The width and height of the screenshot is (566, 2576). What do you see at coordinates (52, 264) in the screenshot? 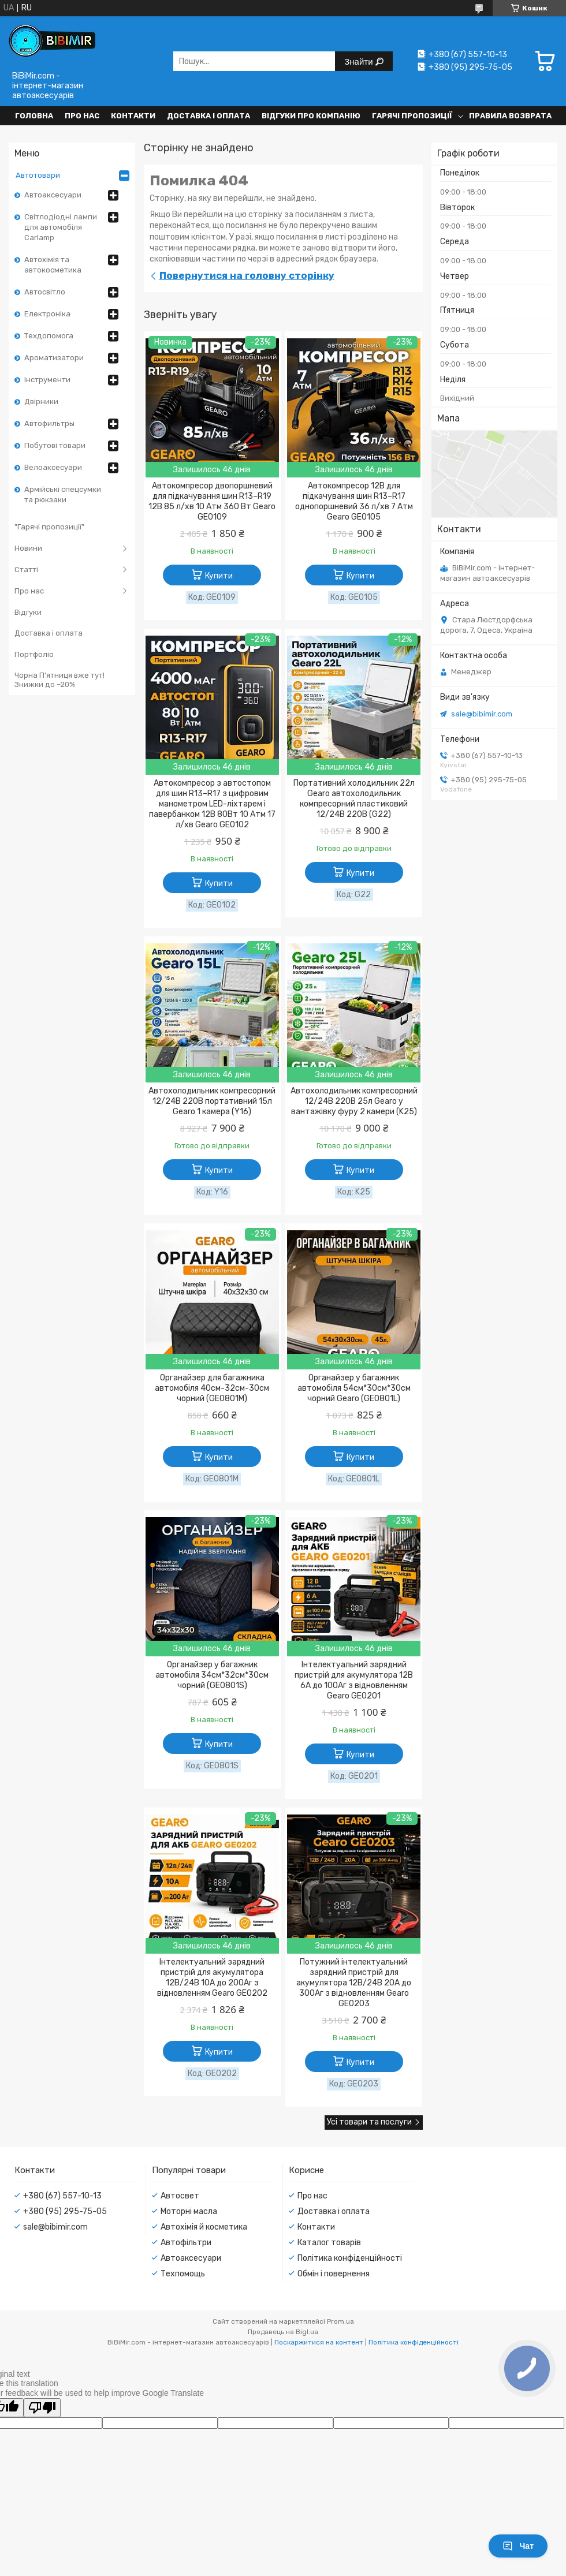
I see `Автохімія та автокосметика` at bounding box center [52, 264].